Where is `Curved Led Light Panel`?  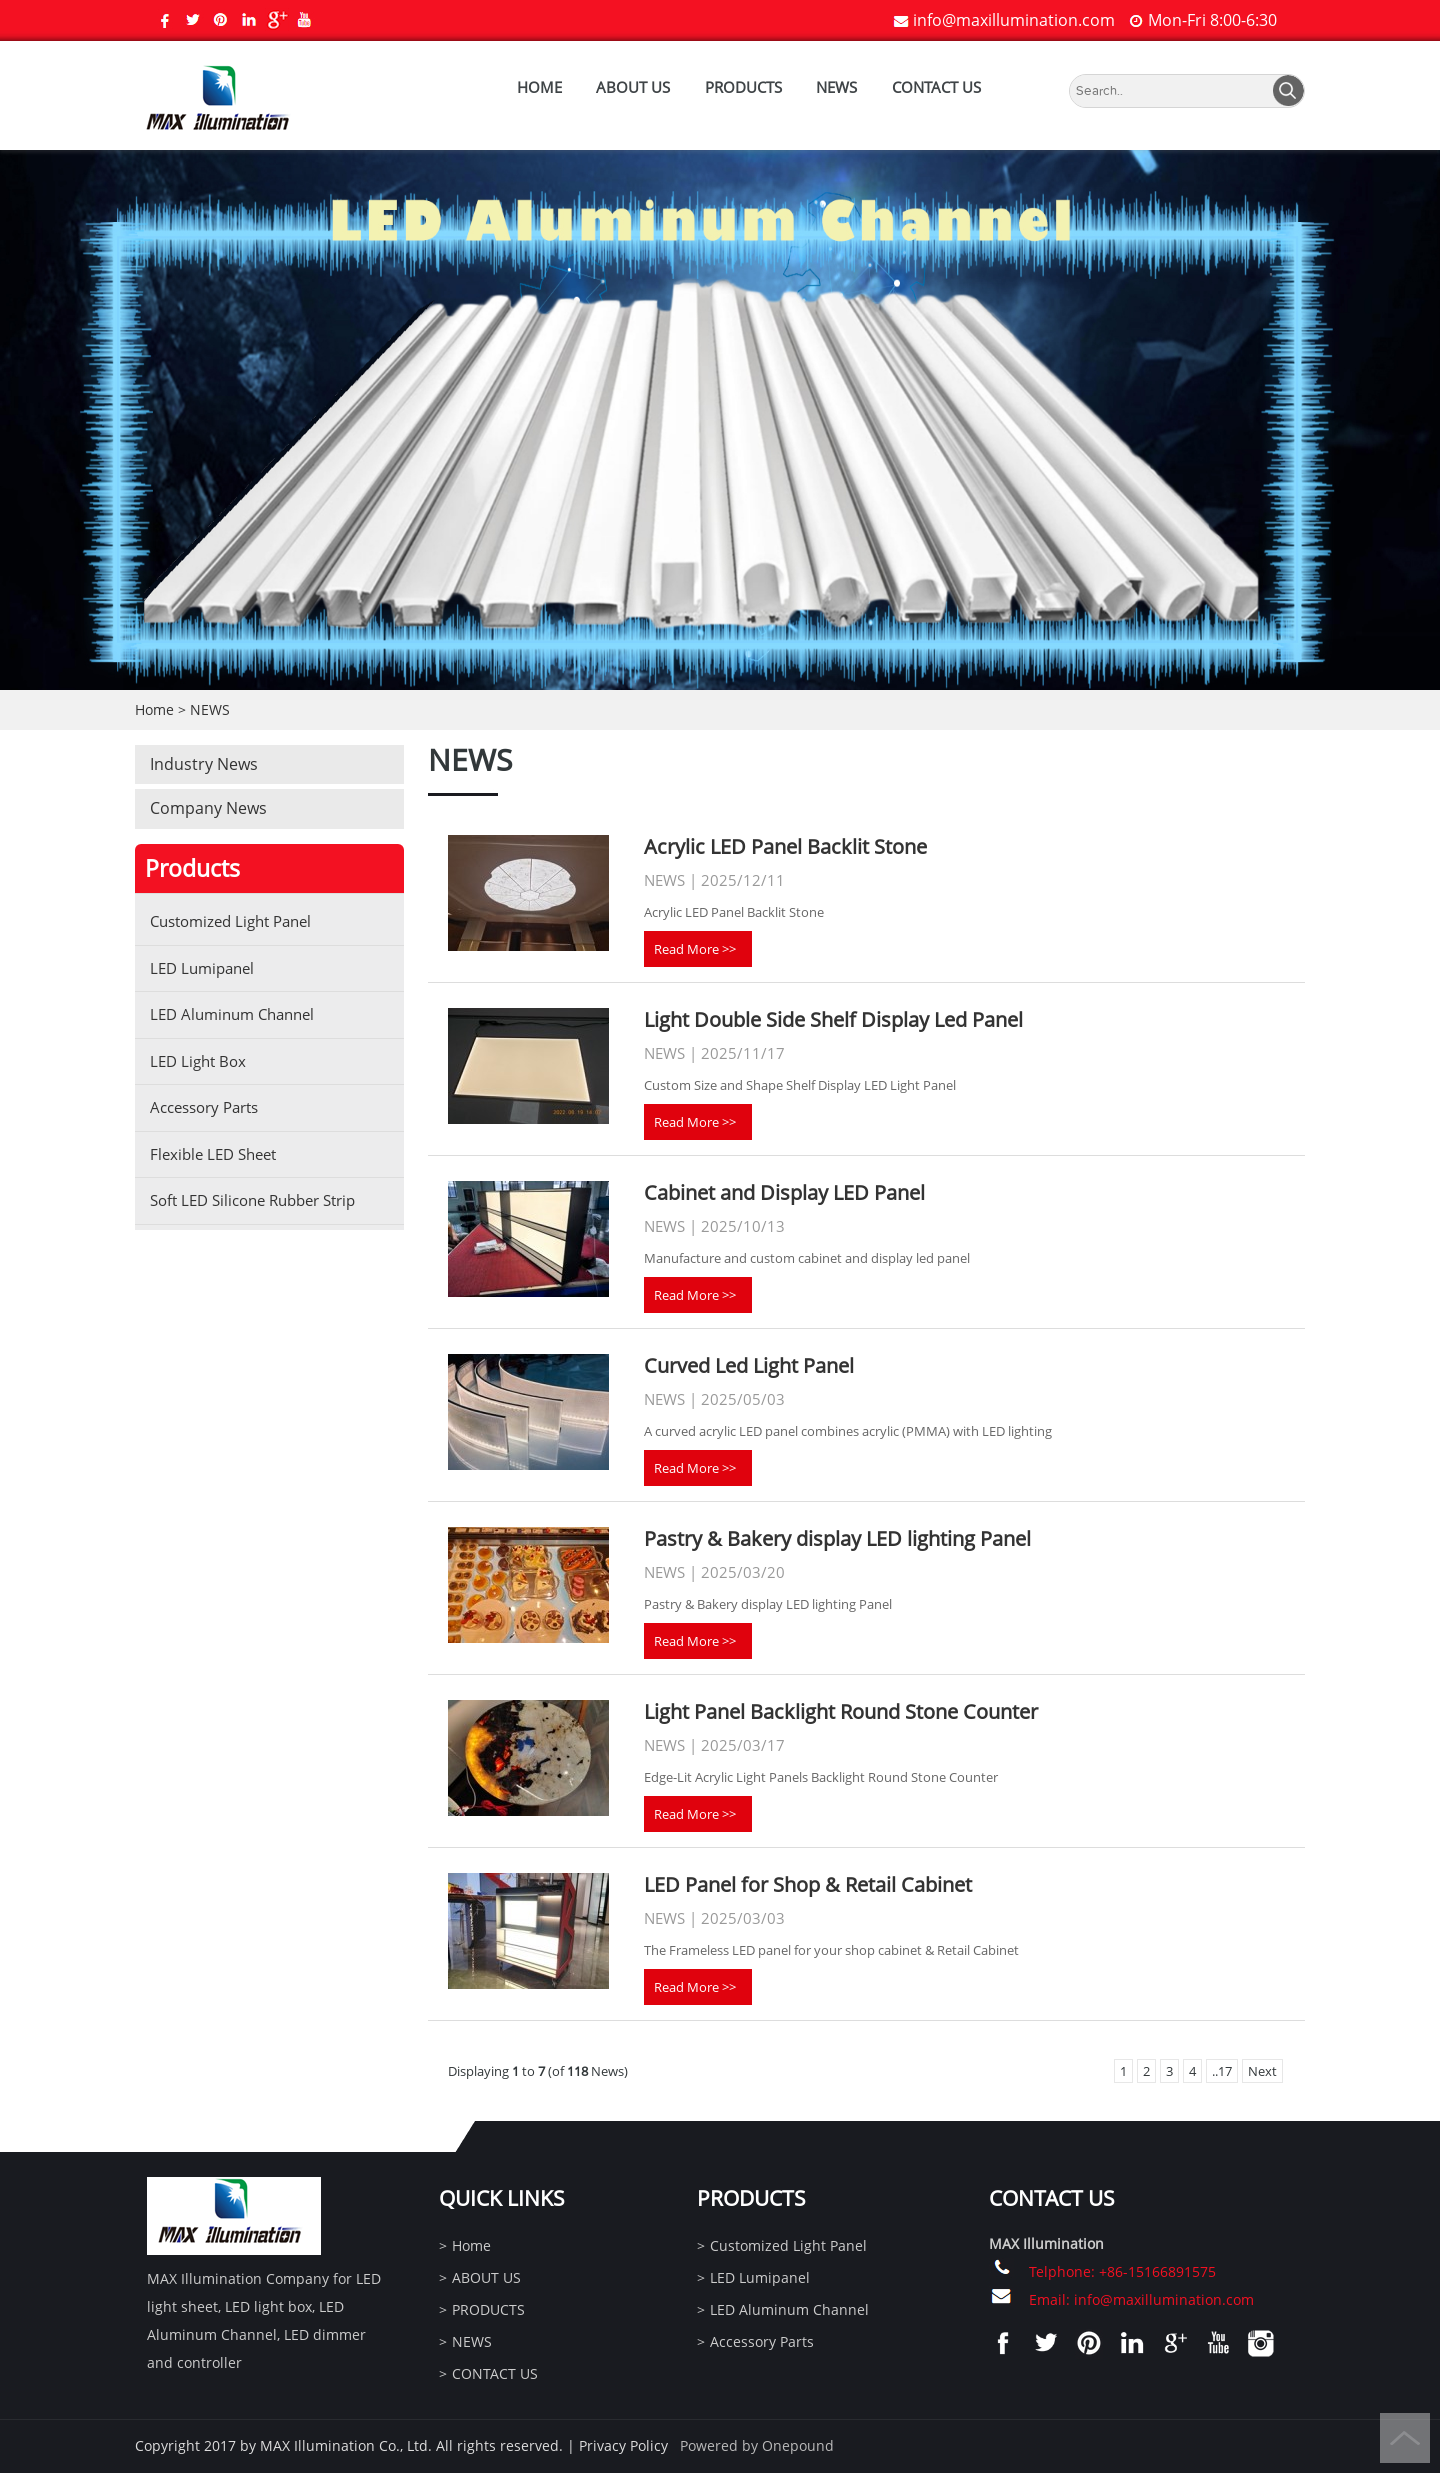
Curved Led Light Panel is located at coordinates (749, 1365).